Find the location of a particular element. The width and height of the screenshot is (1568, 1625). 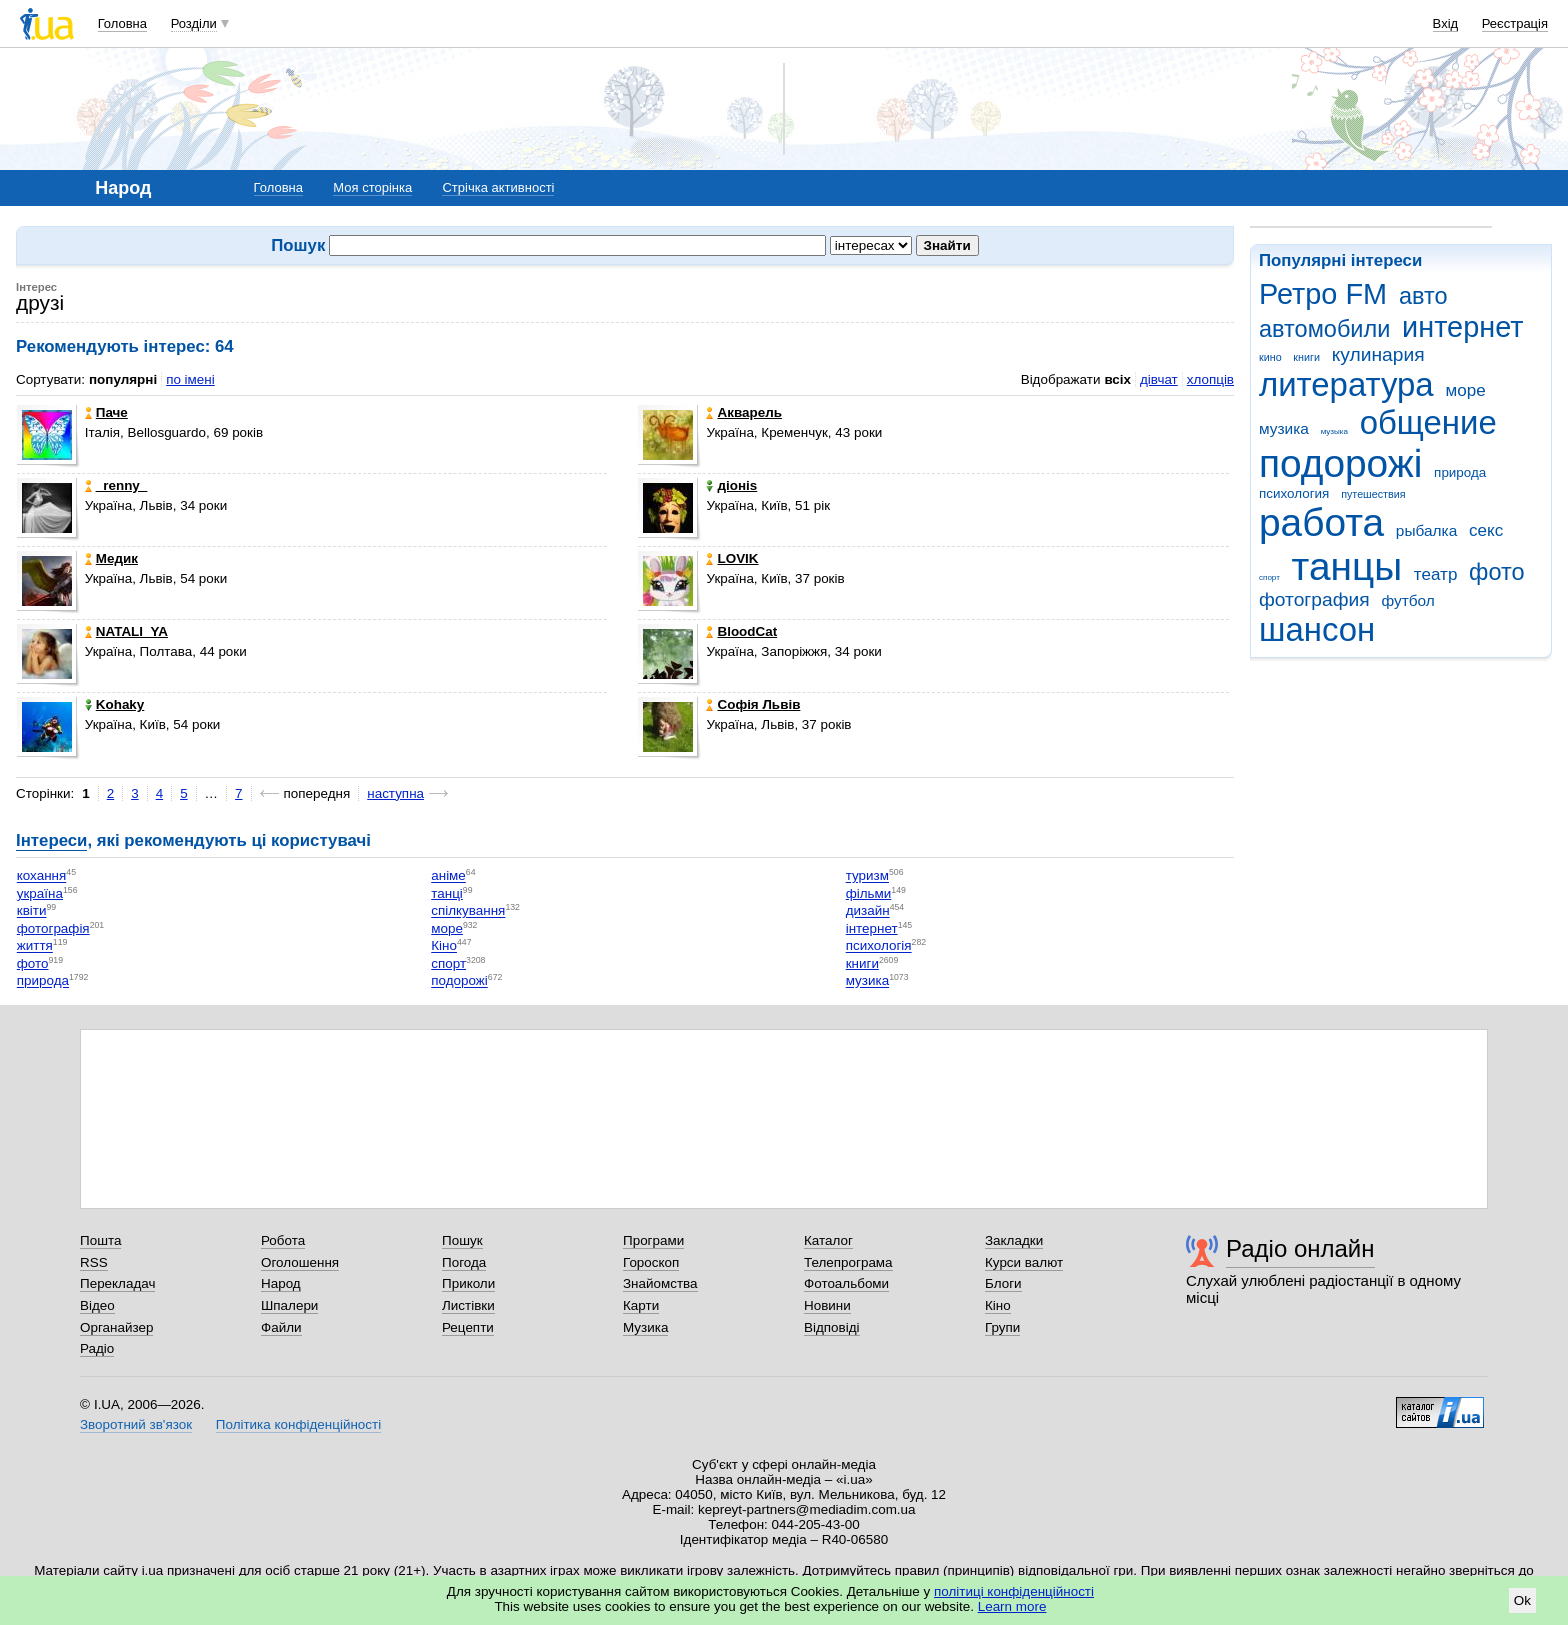

Kohaky is located at coordinates (115, 704).